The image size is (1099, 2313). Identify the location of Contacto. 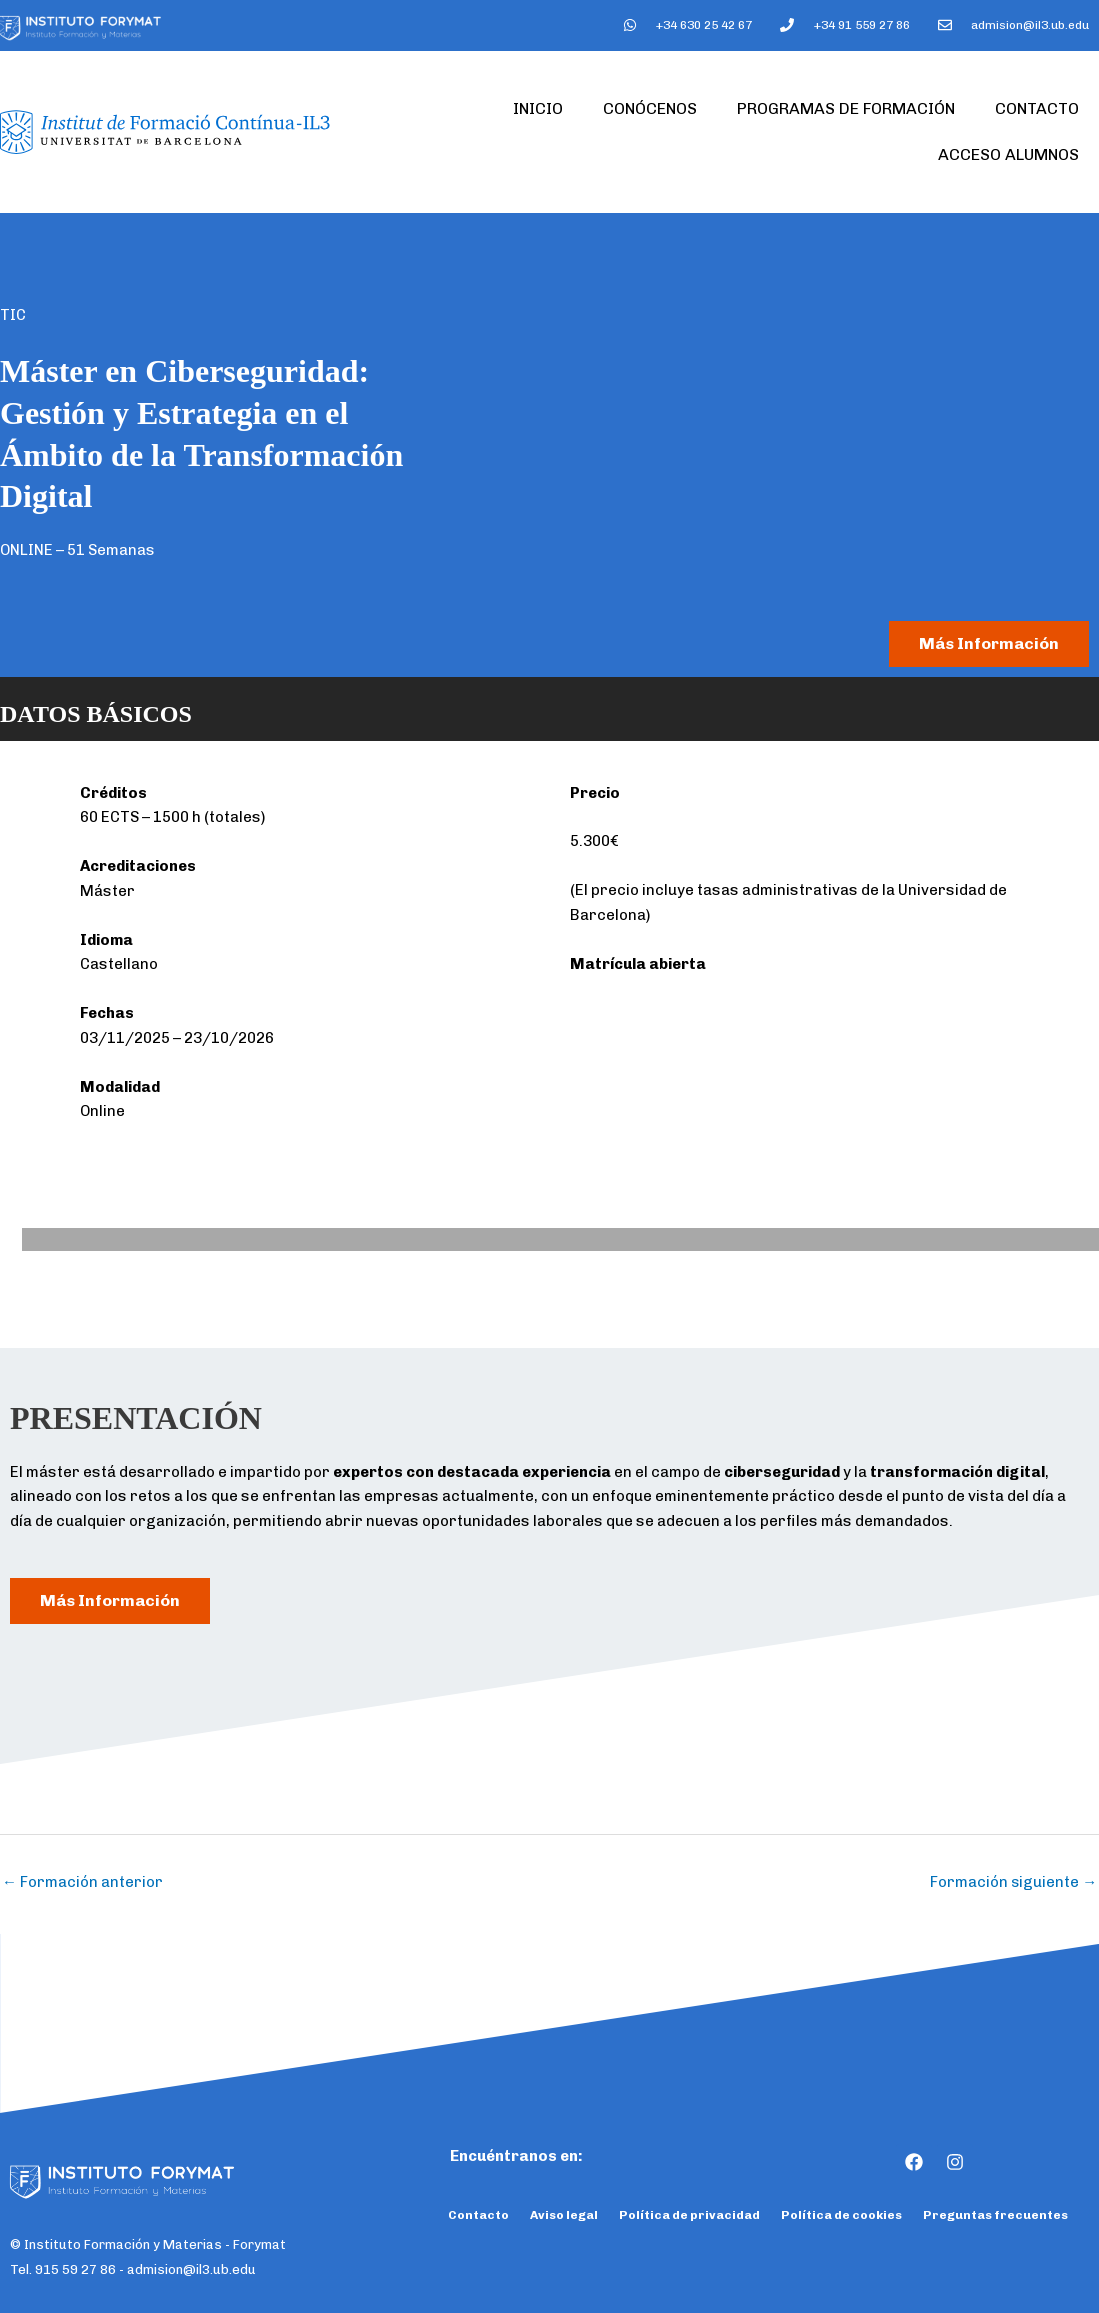
(1037, 108).